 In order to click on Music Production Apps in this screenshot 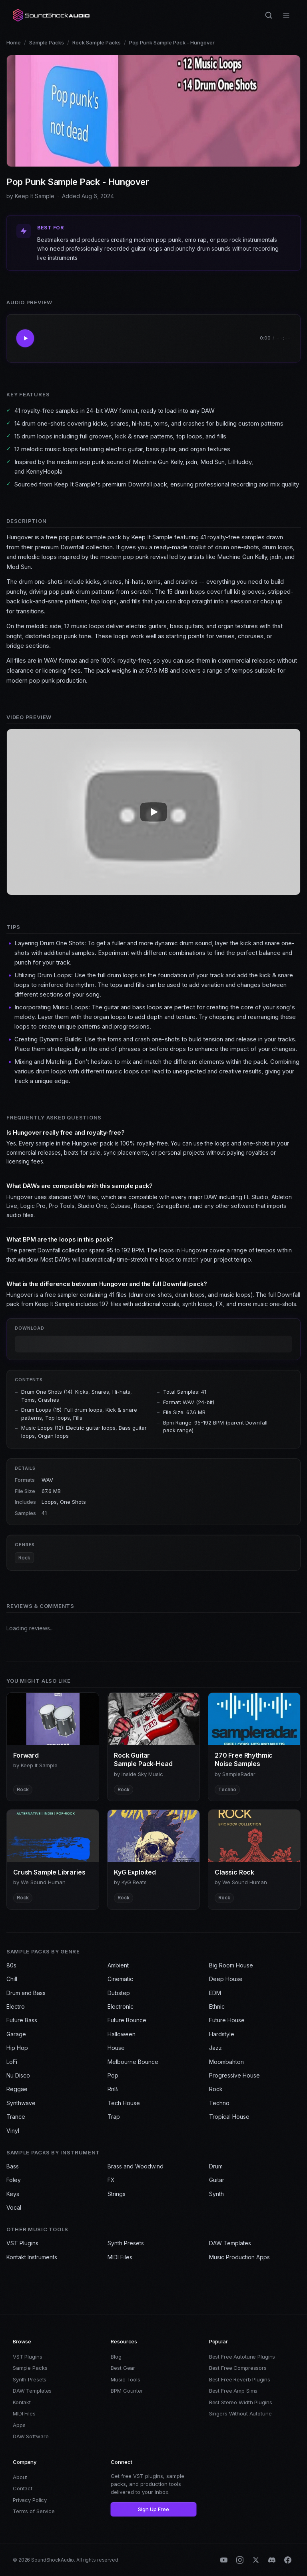, I will do `click(239, 2257)`.